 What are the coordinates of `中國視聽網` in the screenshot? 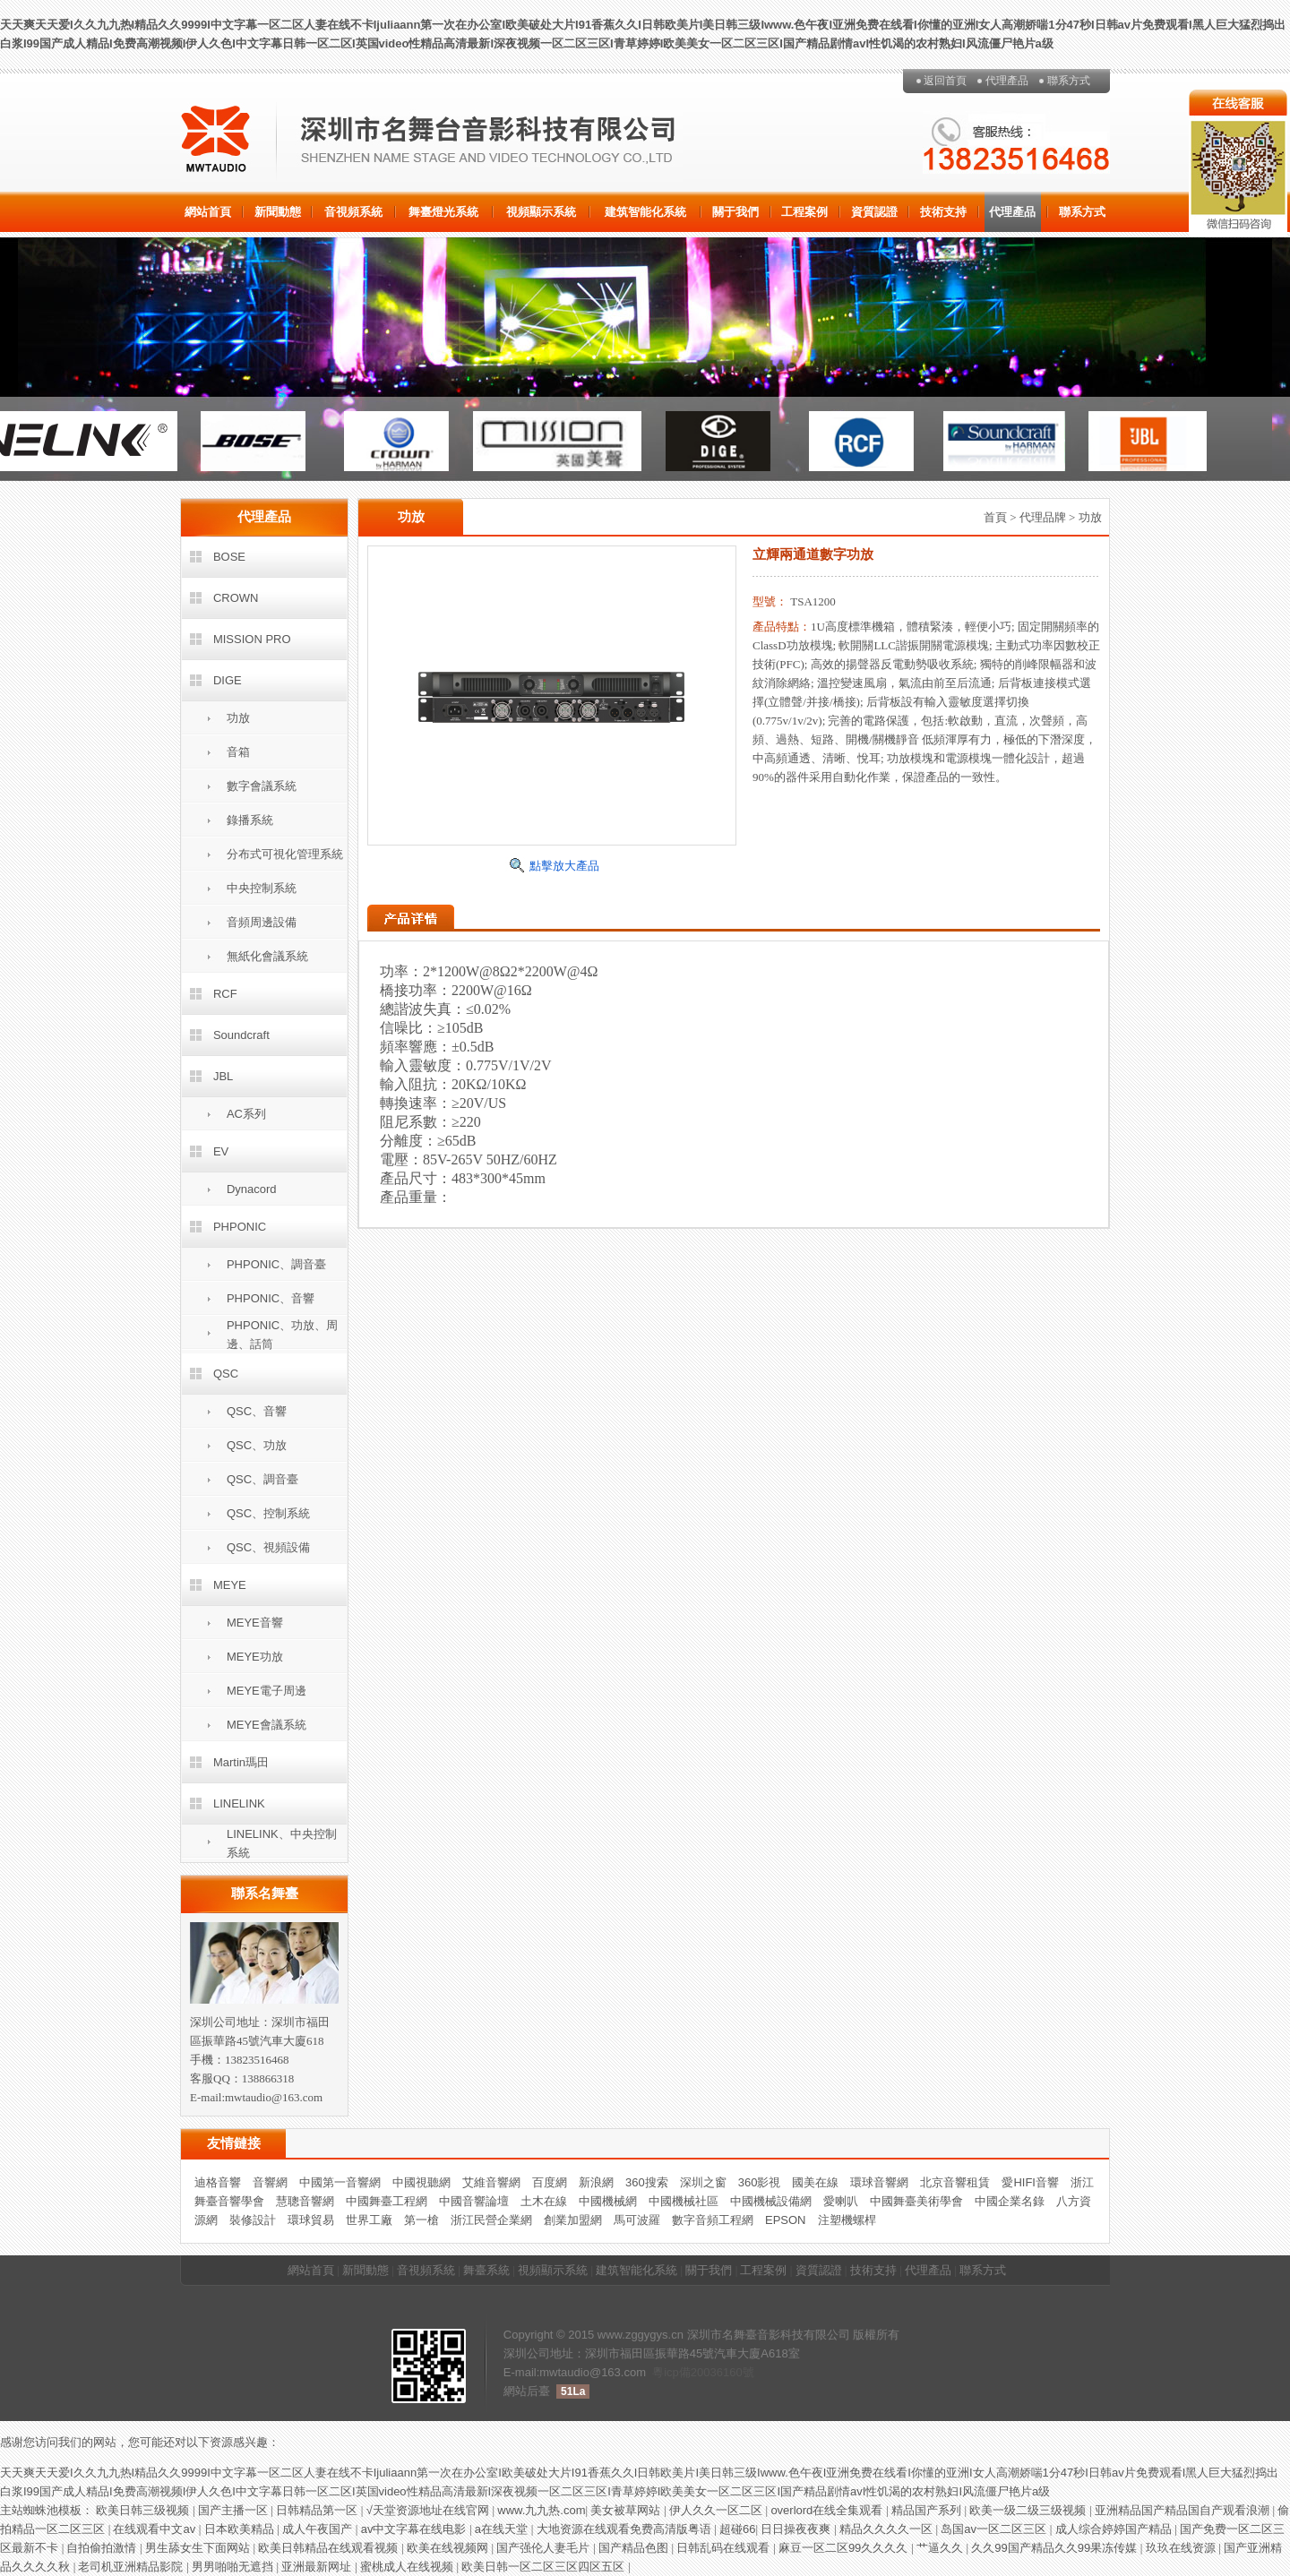 It's located at (421, 2182).